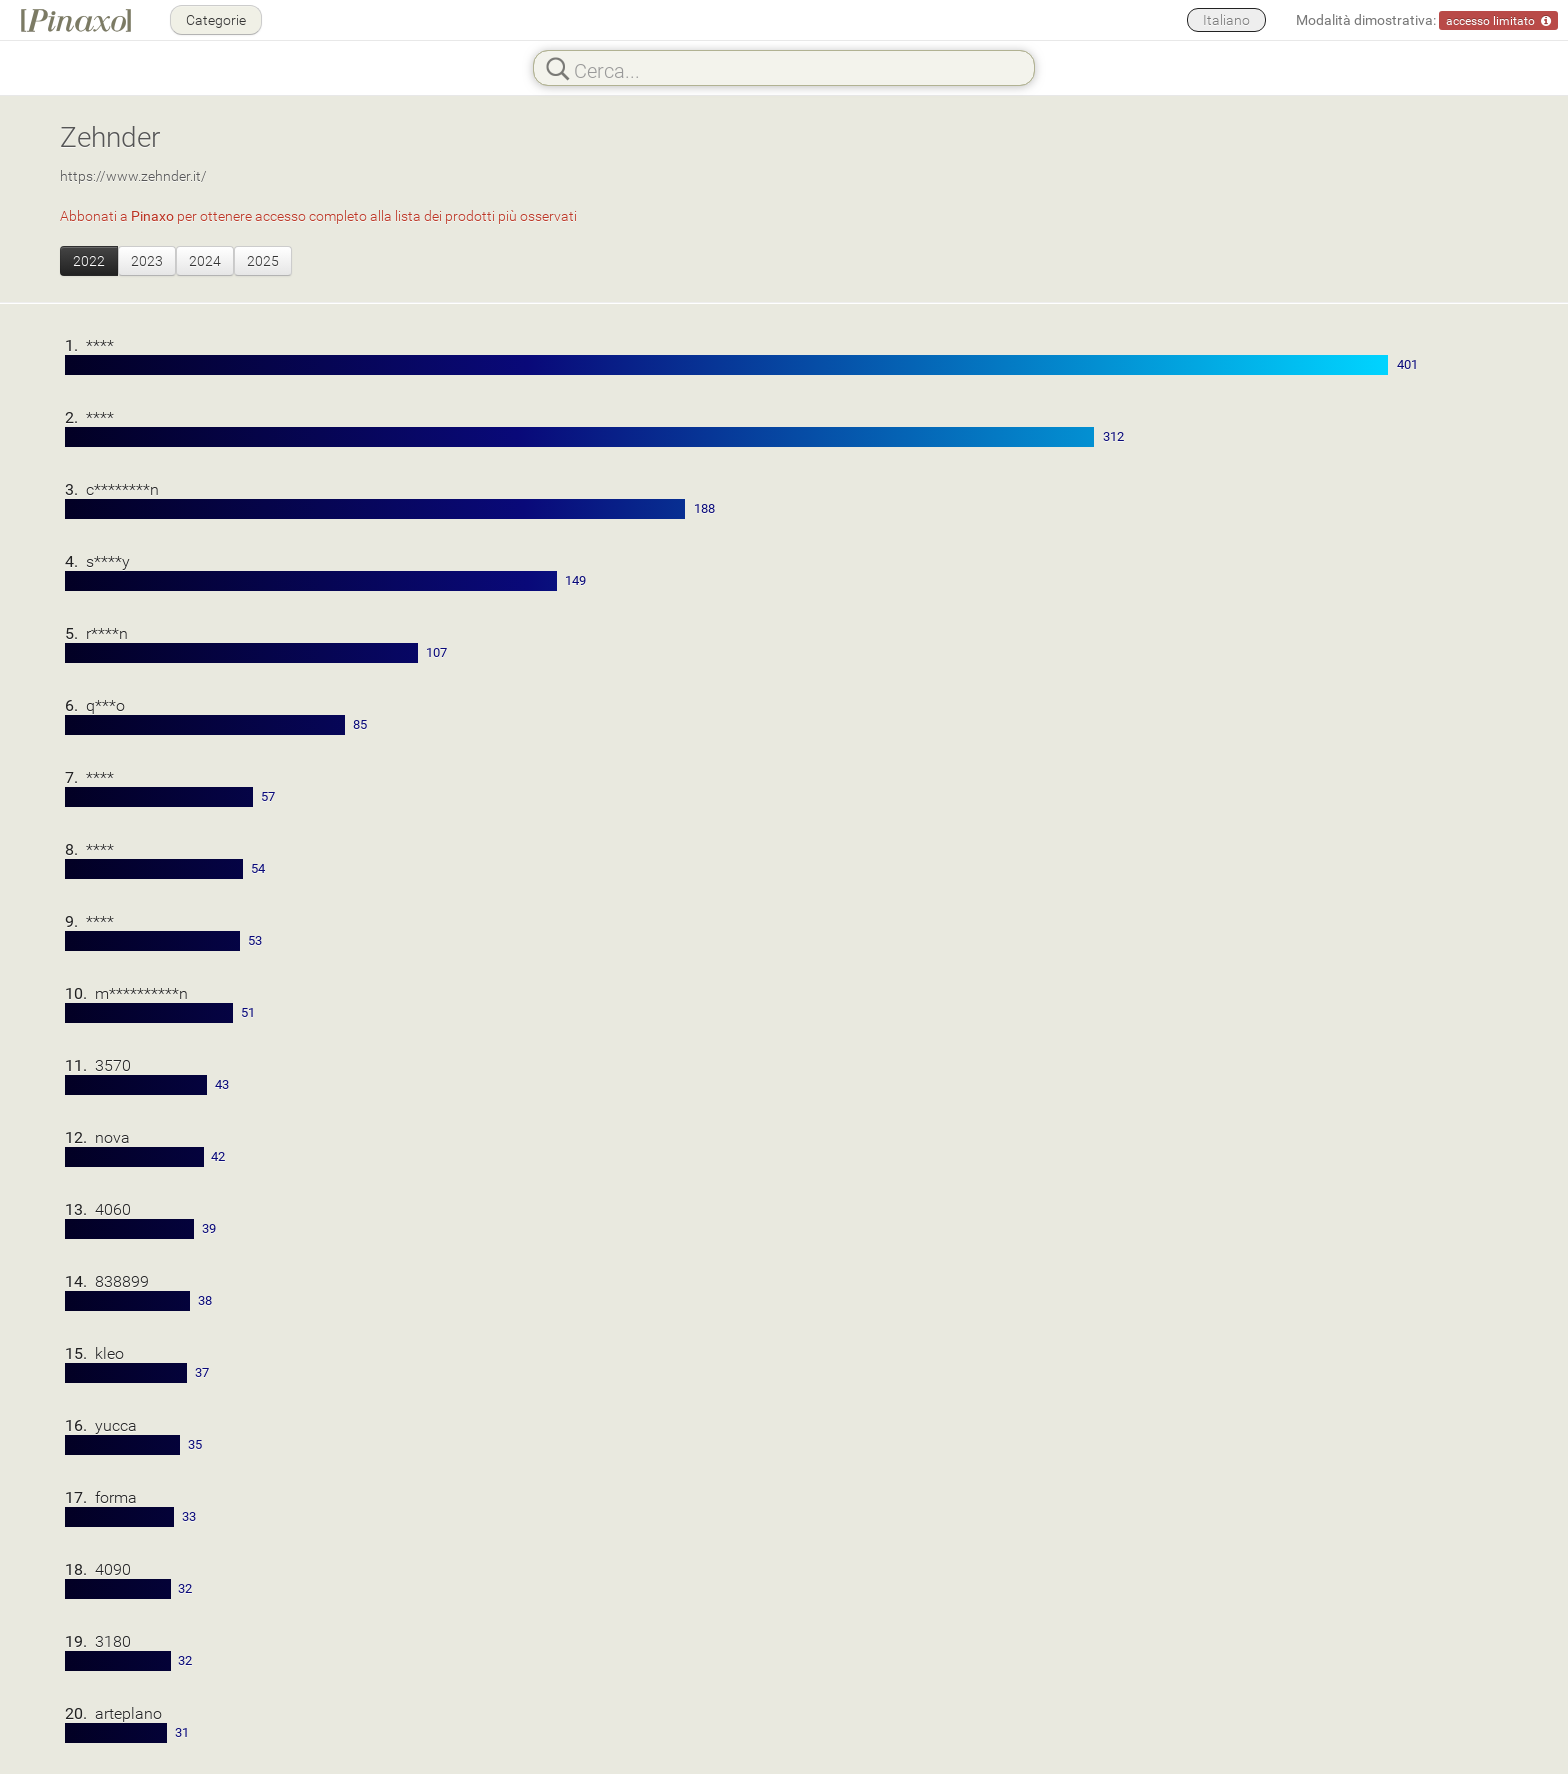 The width and height of the screenshot is (1568, 1774). What do you see at coordinates (133, 175) in the screenshot?
I see `https://www.zehnder.it/` at bounding box center [133, 175].